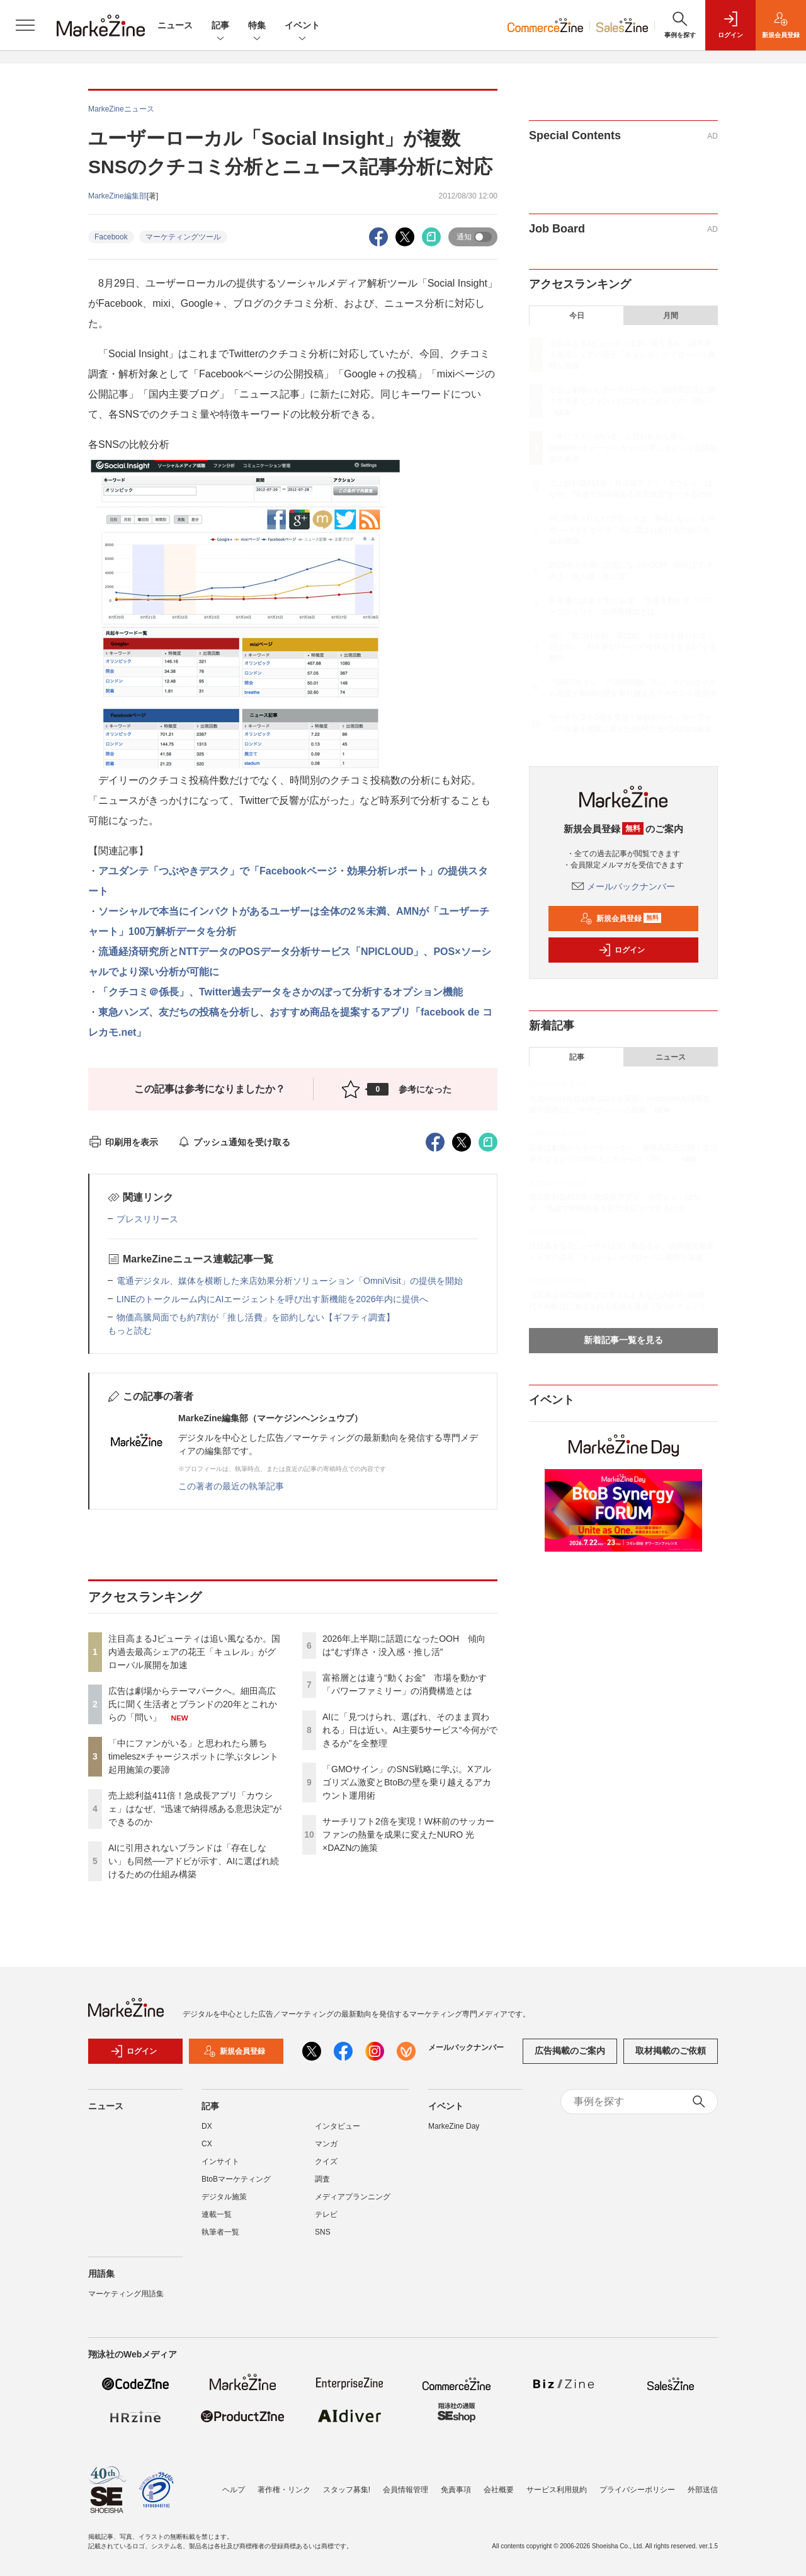  I want to click on プレスリリース, so click(147, 1219).